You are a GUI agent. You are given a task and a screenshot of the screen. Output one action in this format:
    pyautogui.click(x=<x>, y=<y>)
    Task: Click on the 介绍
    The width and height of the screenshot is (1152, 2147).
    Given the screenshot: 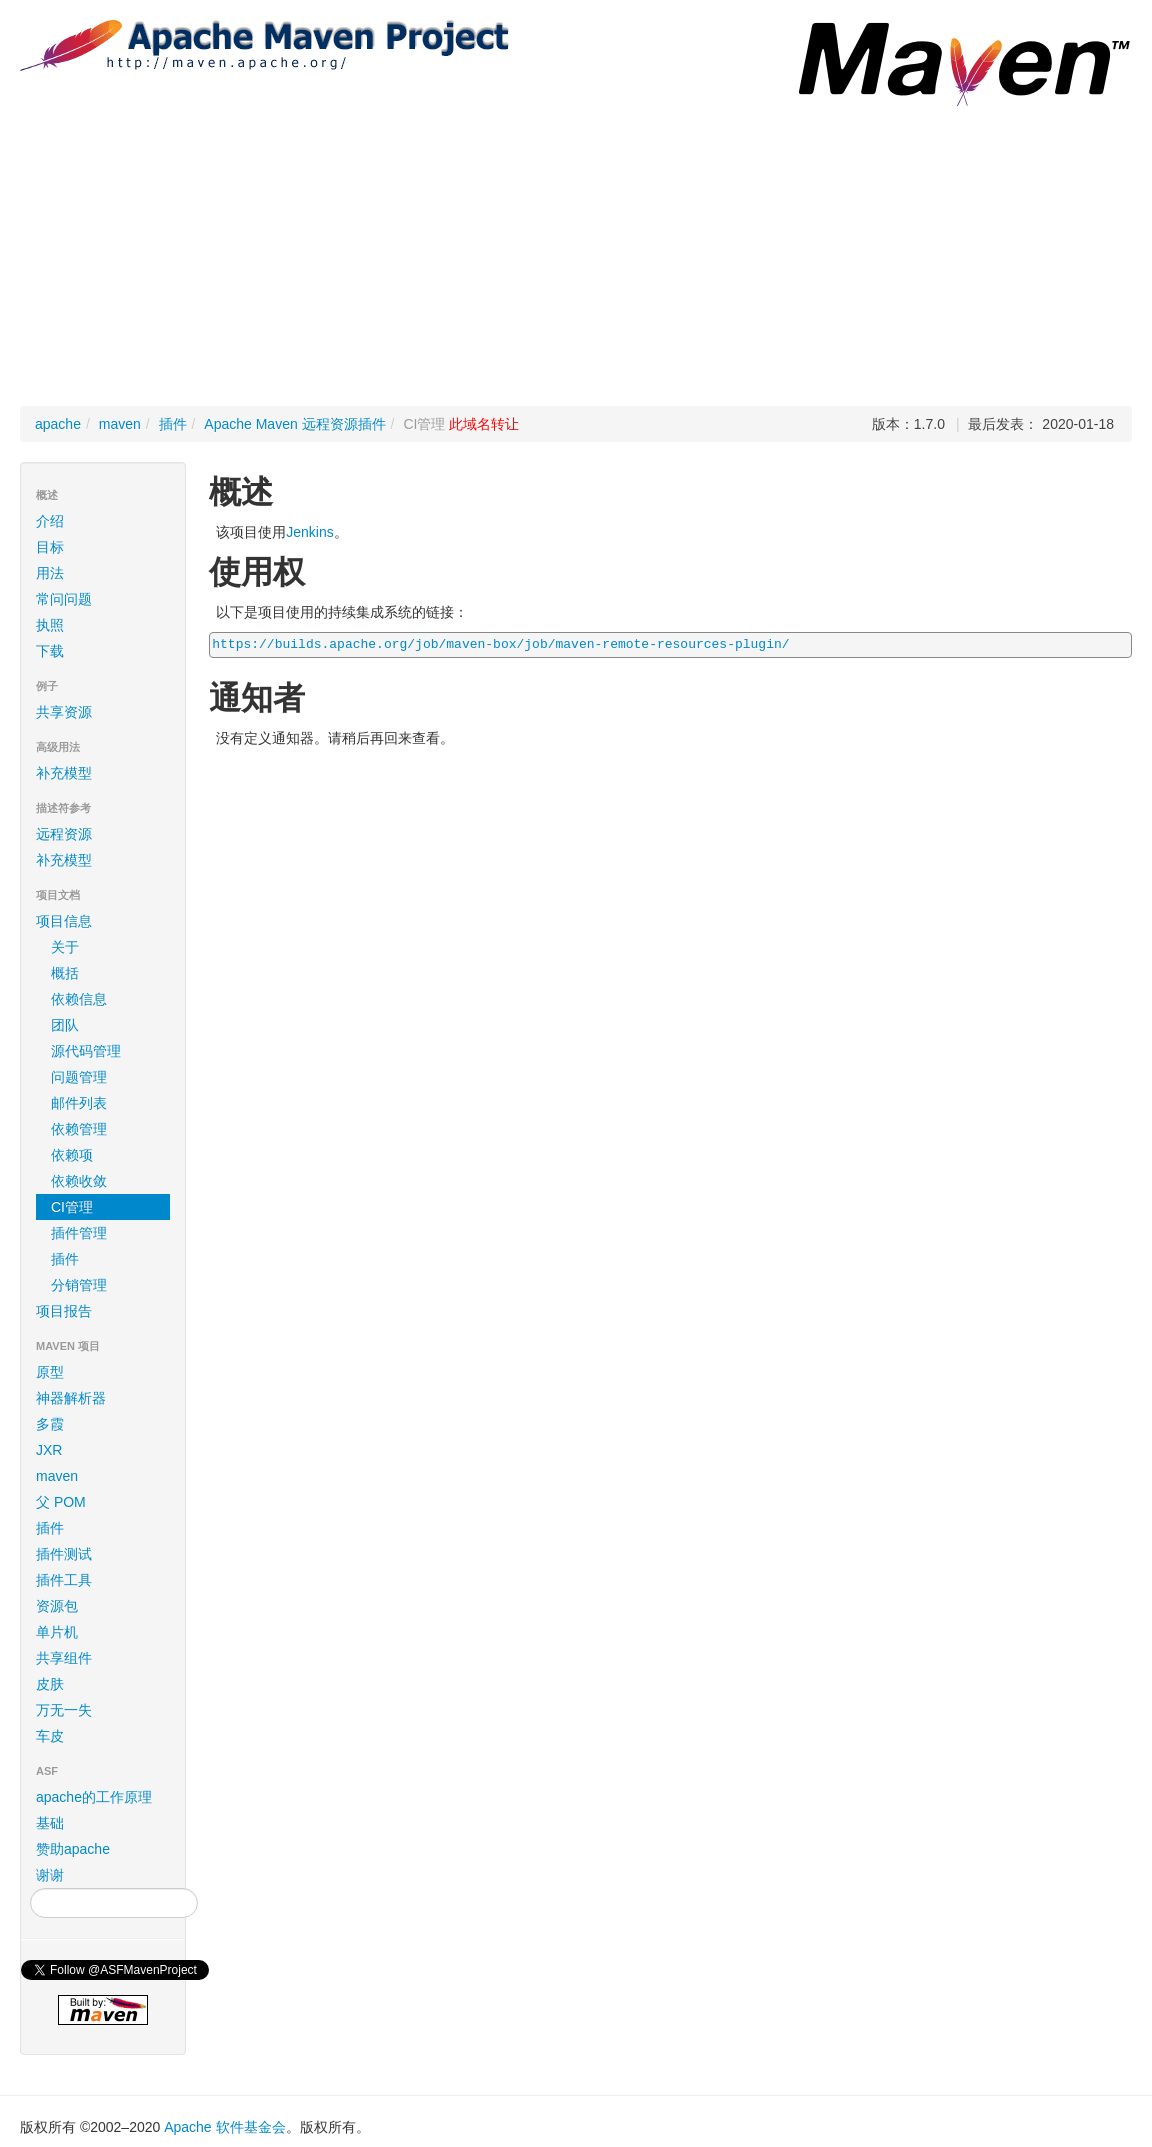 What is the action you would take?
    pyautogui.click(x=50, y=521)
    